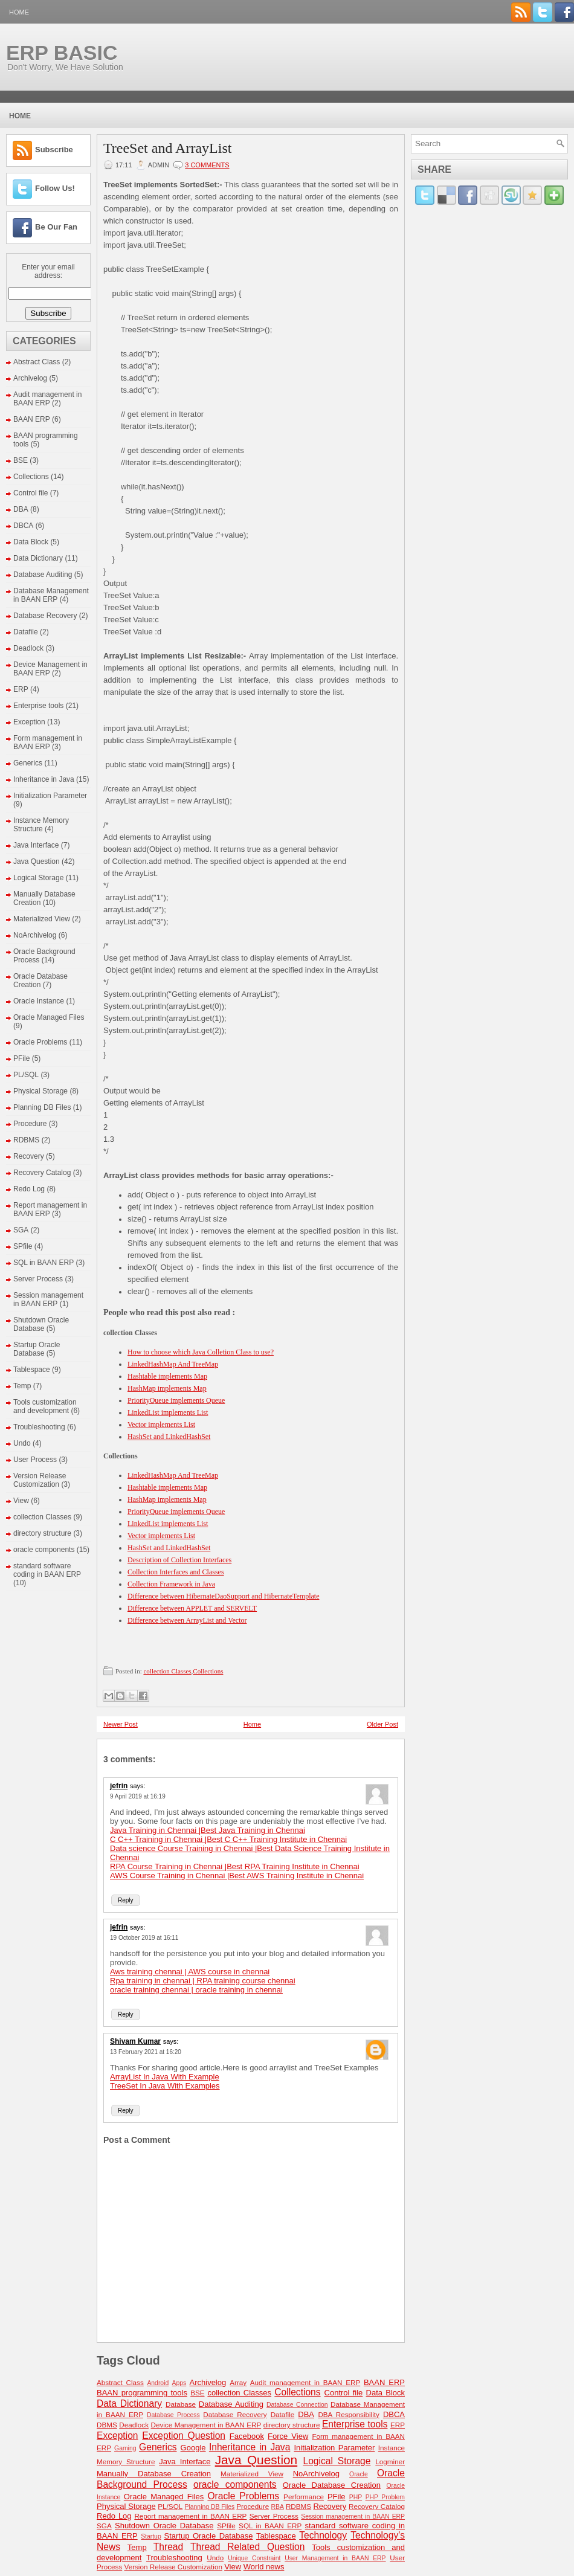 This screenshot has height=2576, width=574. I want to click on Home, so click(19, 12).